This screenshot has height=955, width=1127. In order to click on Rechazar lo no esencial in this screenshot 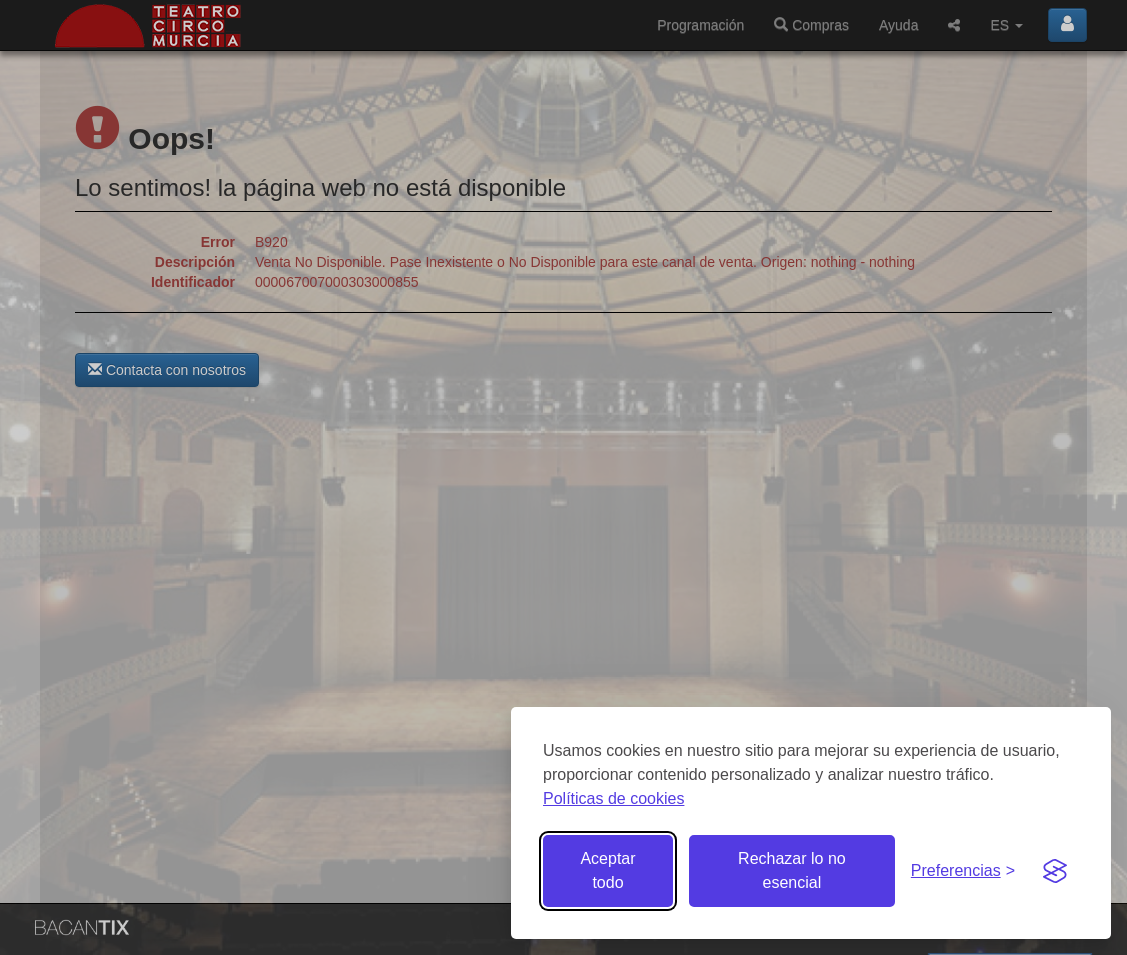, I will do `click(792, 870)`.